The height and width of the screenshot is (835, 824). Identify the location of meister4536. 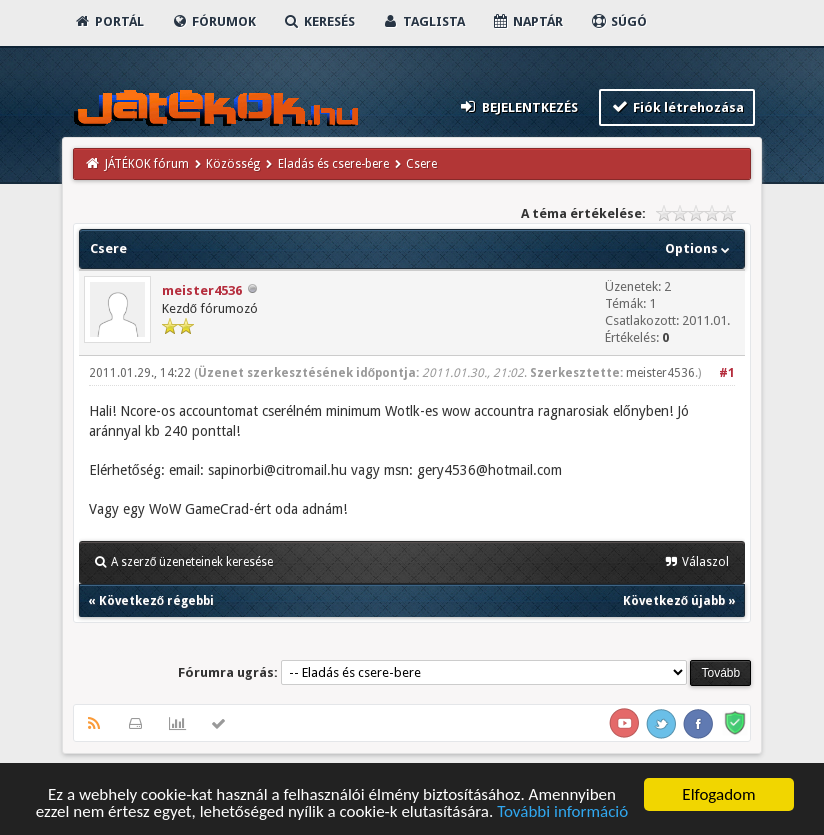
(202, 290).